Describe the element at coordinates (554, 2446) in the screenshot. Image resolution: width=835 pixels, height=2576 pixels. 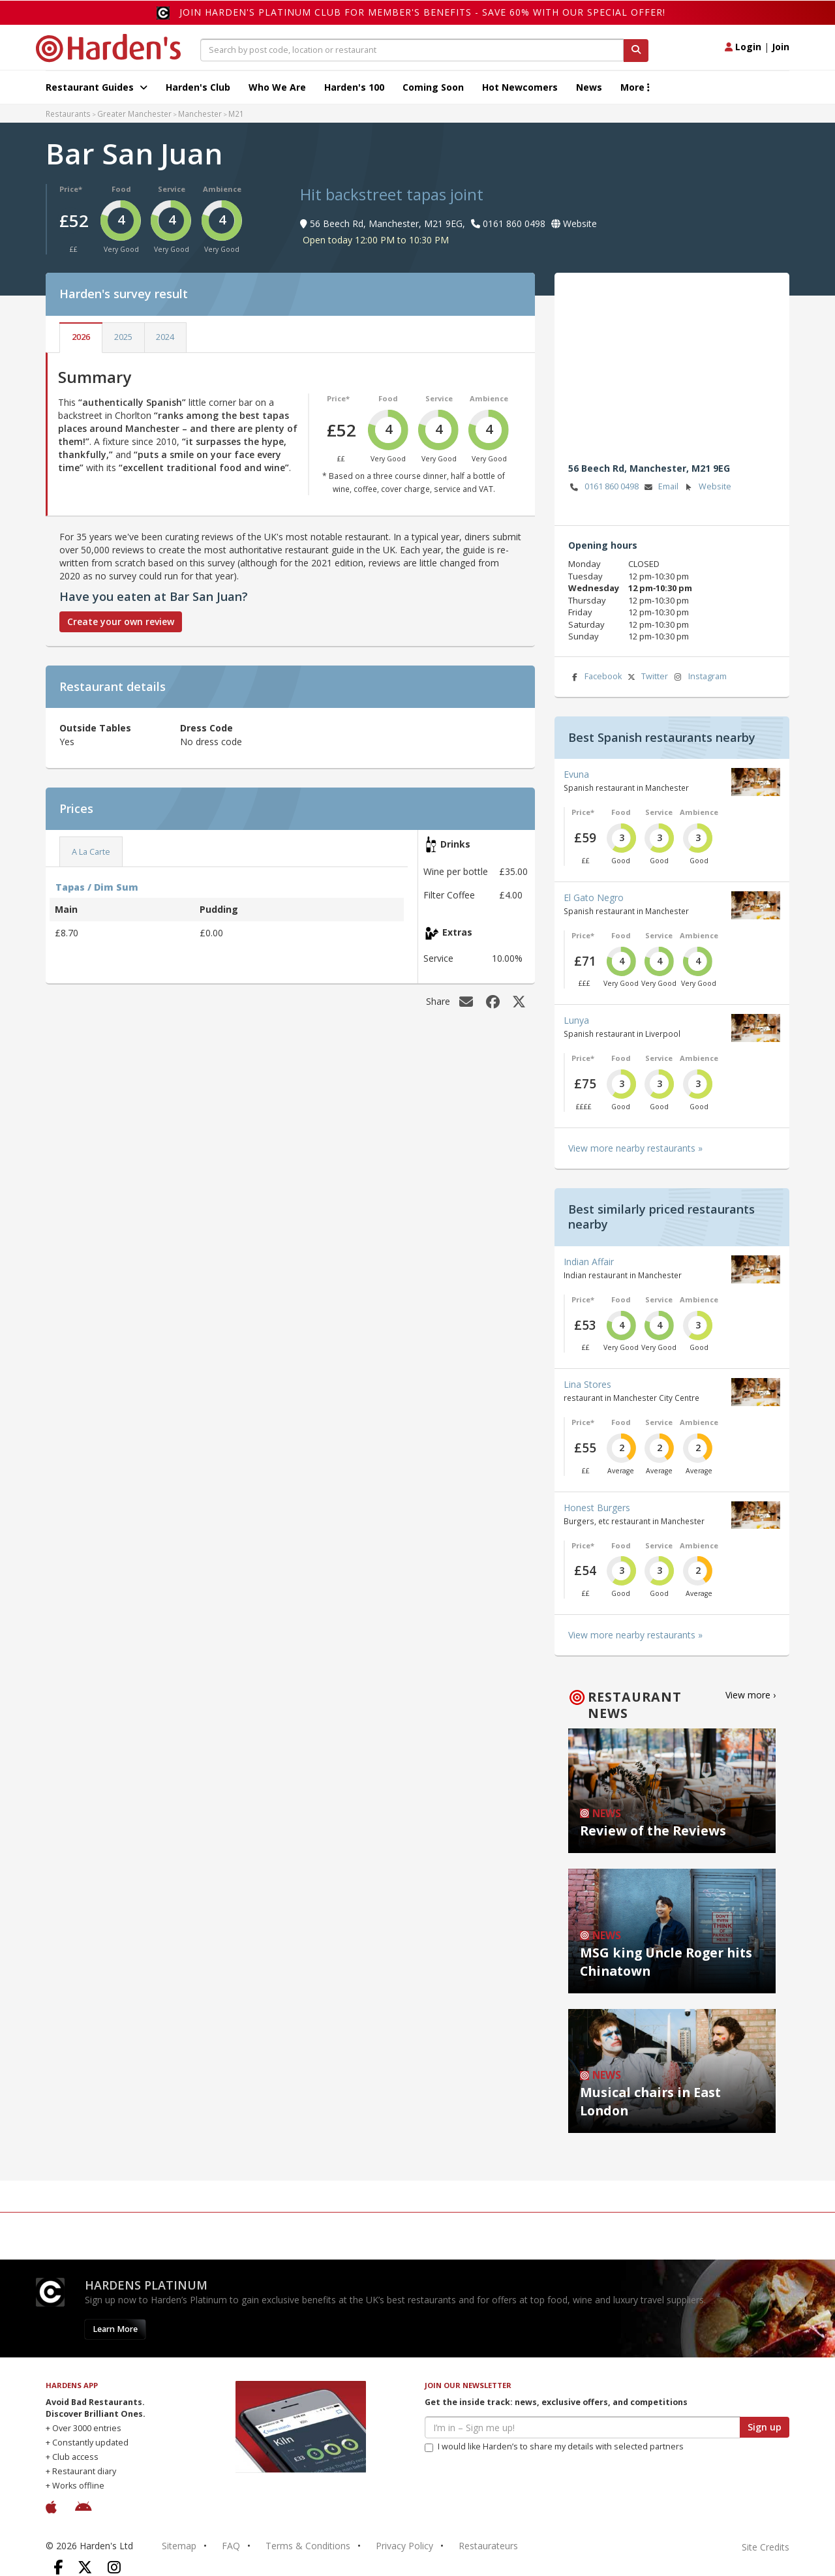
I see `I would like Harden’s to share my details with selected partners` at that location.